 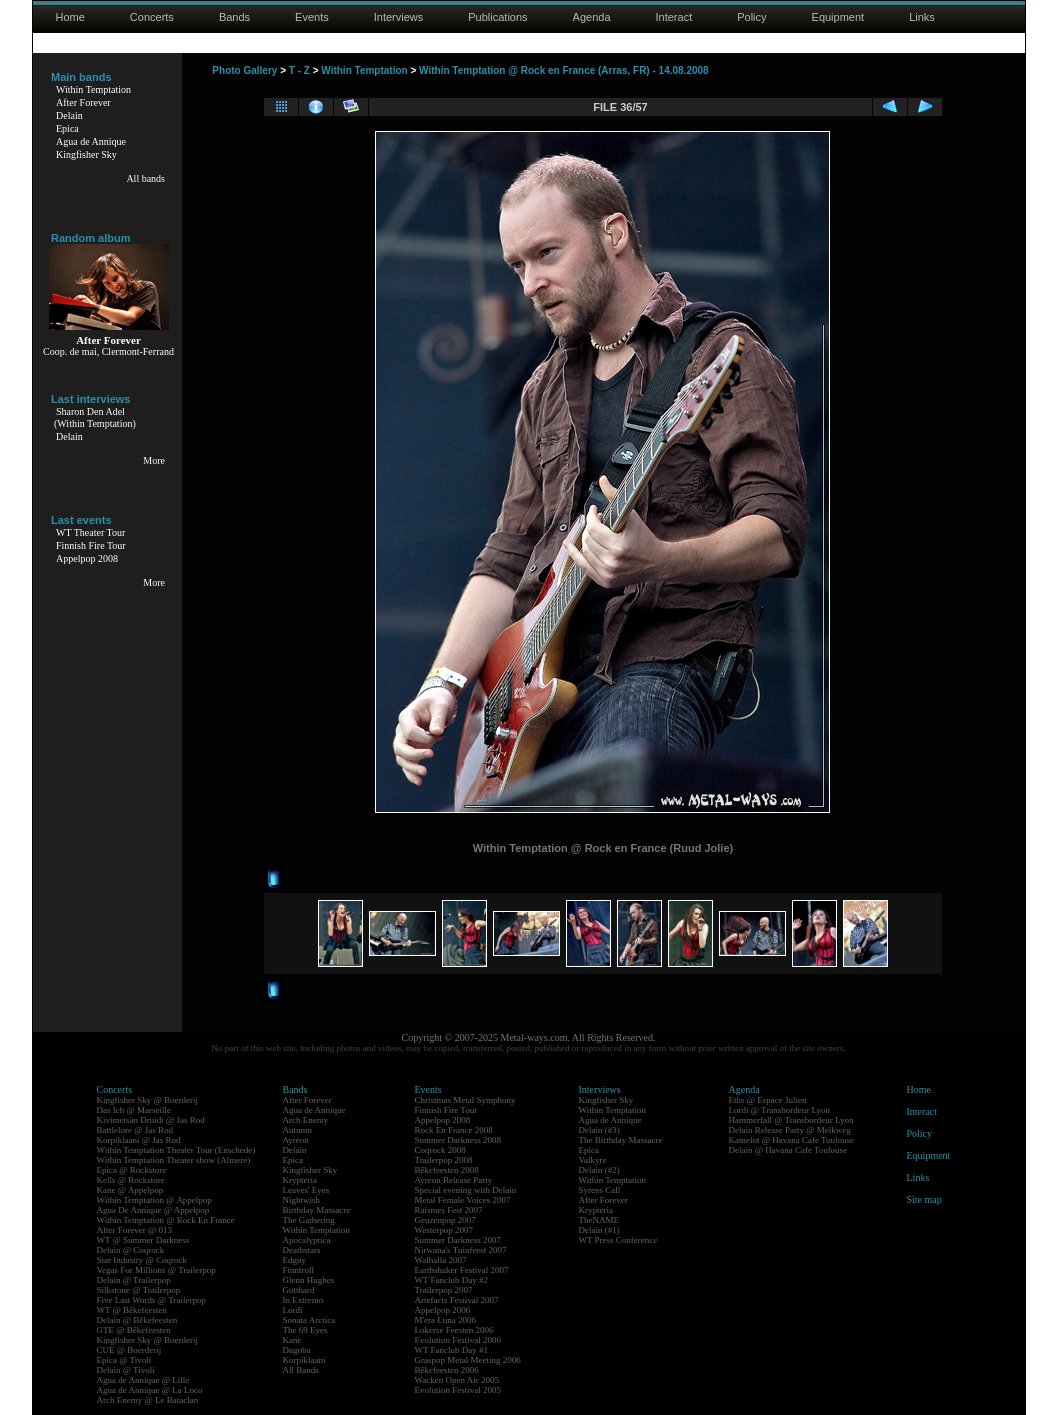 I want to click on WT Press Conference, so click(x=618, y=1240).